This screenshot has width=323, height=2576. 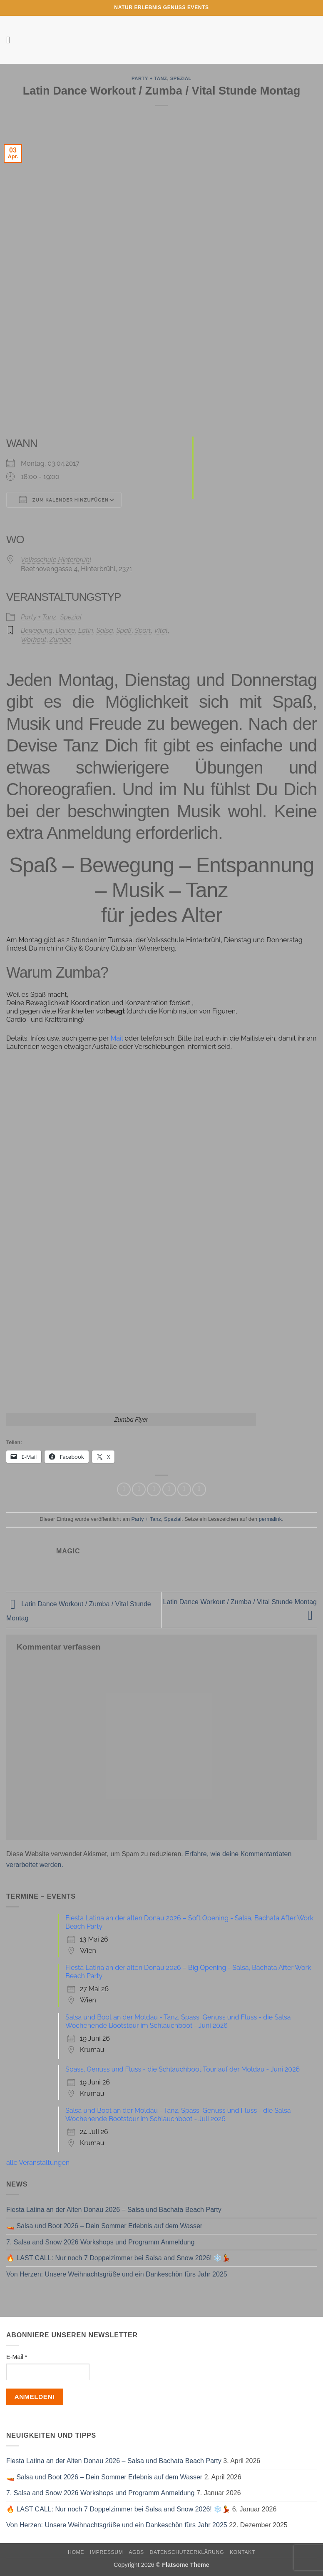 What do you see at coordinates (106, 2552) in the screenshot?
I see `Impressum` at bounding box center [106, 2552].